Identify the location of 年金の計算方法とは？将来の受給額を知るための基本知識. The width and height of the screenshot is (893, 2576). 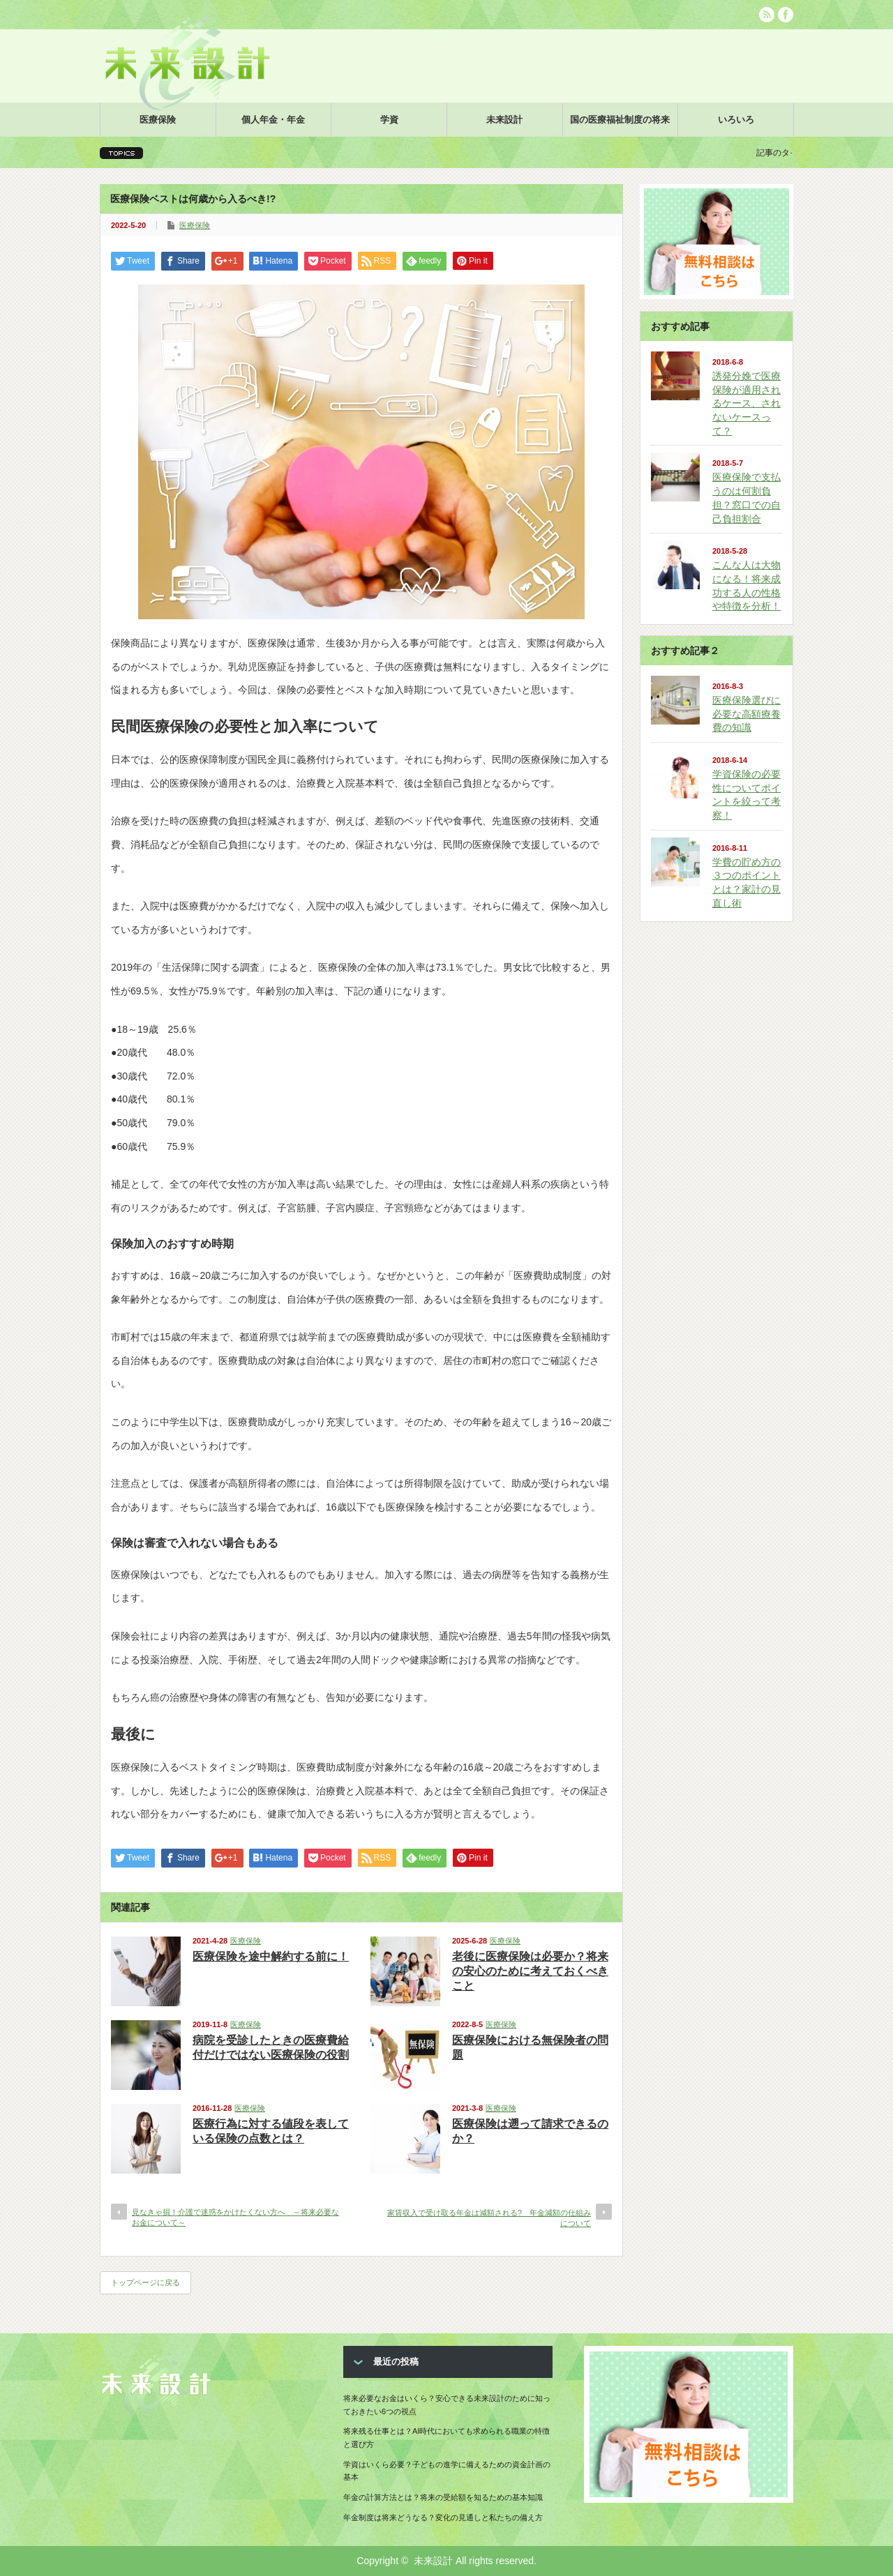
(443, 2497).